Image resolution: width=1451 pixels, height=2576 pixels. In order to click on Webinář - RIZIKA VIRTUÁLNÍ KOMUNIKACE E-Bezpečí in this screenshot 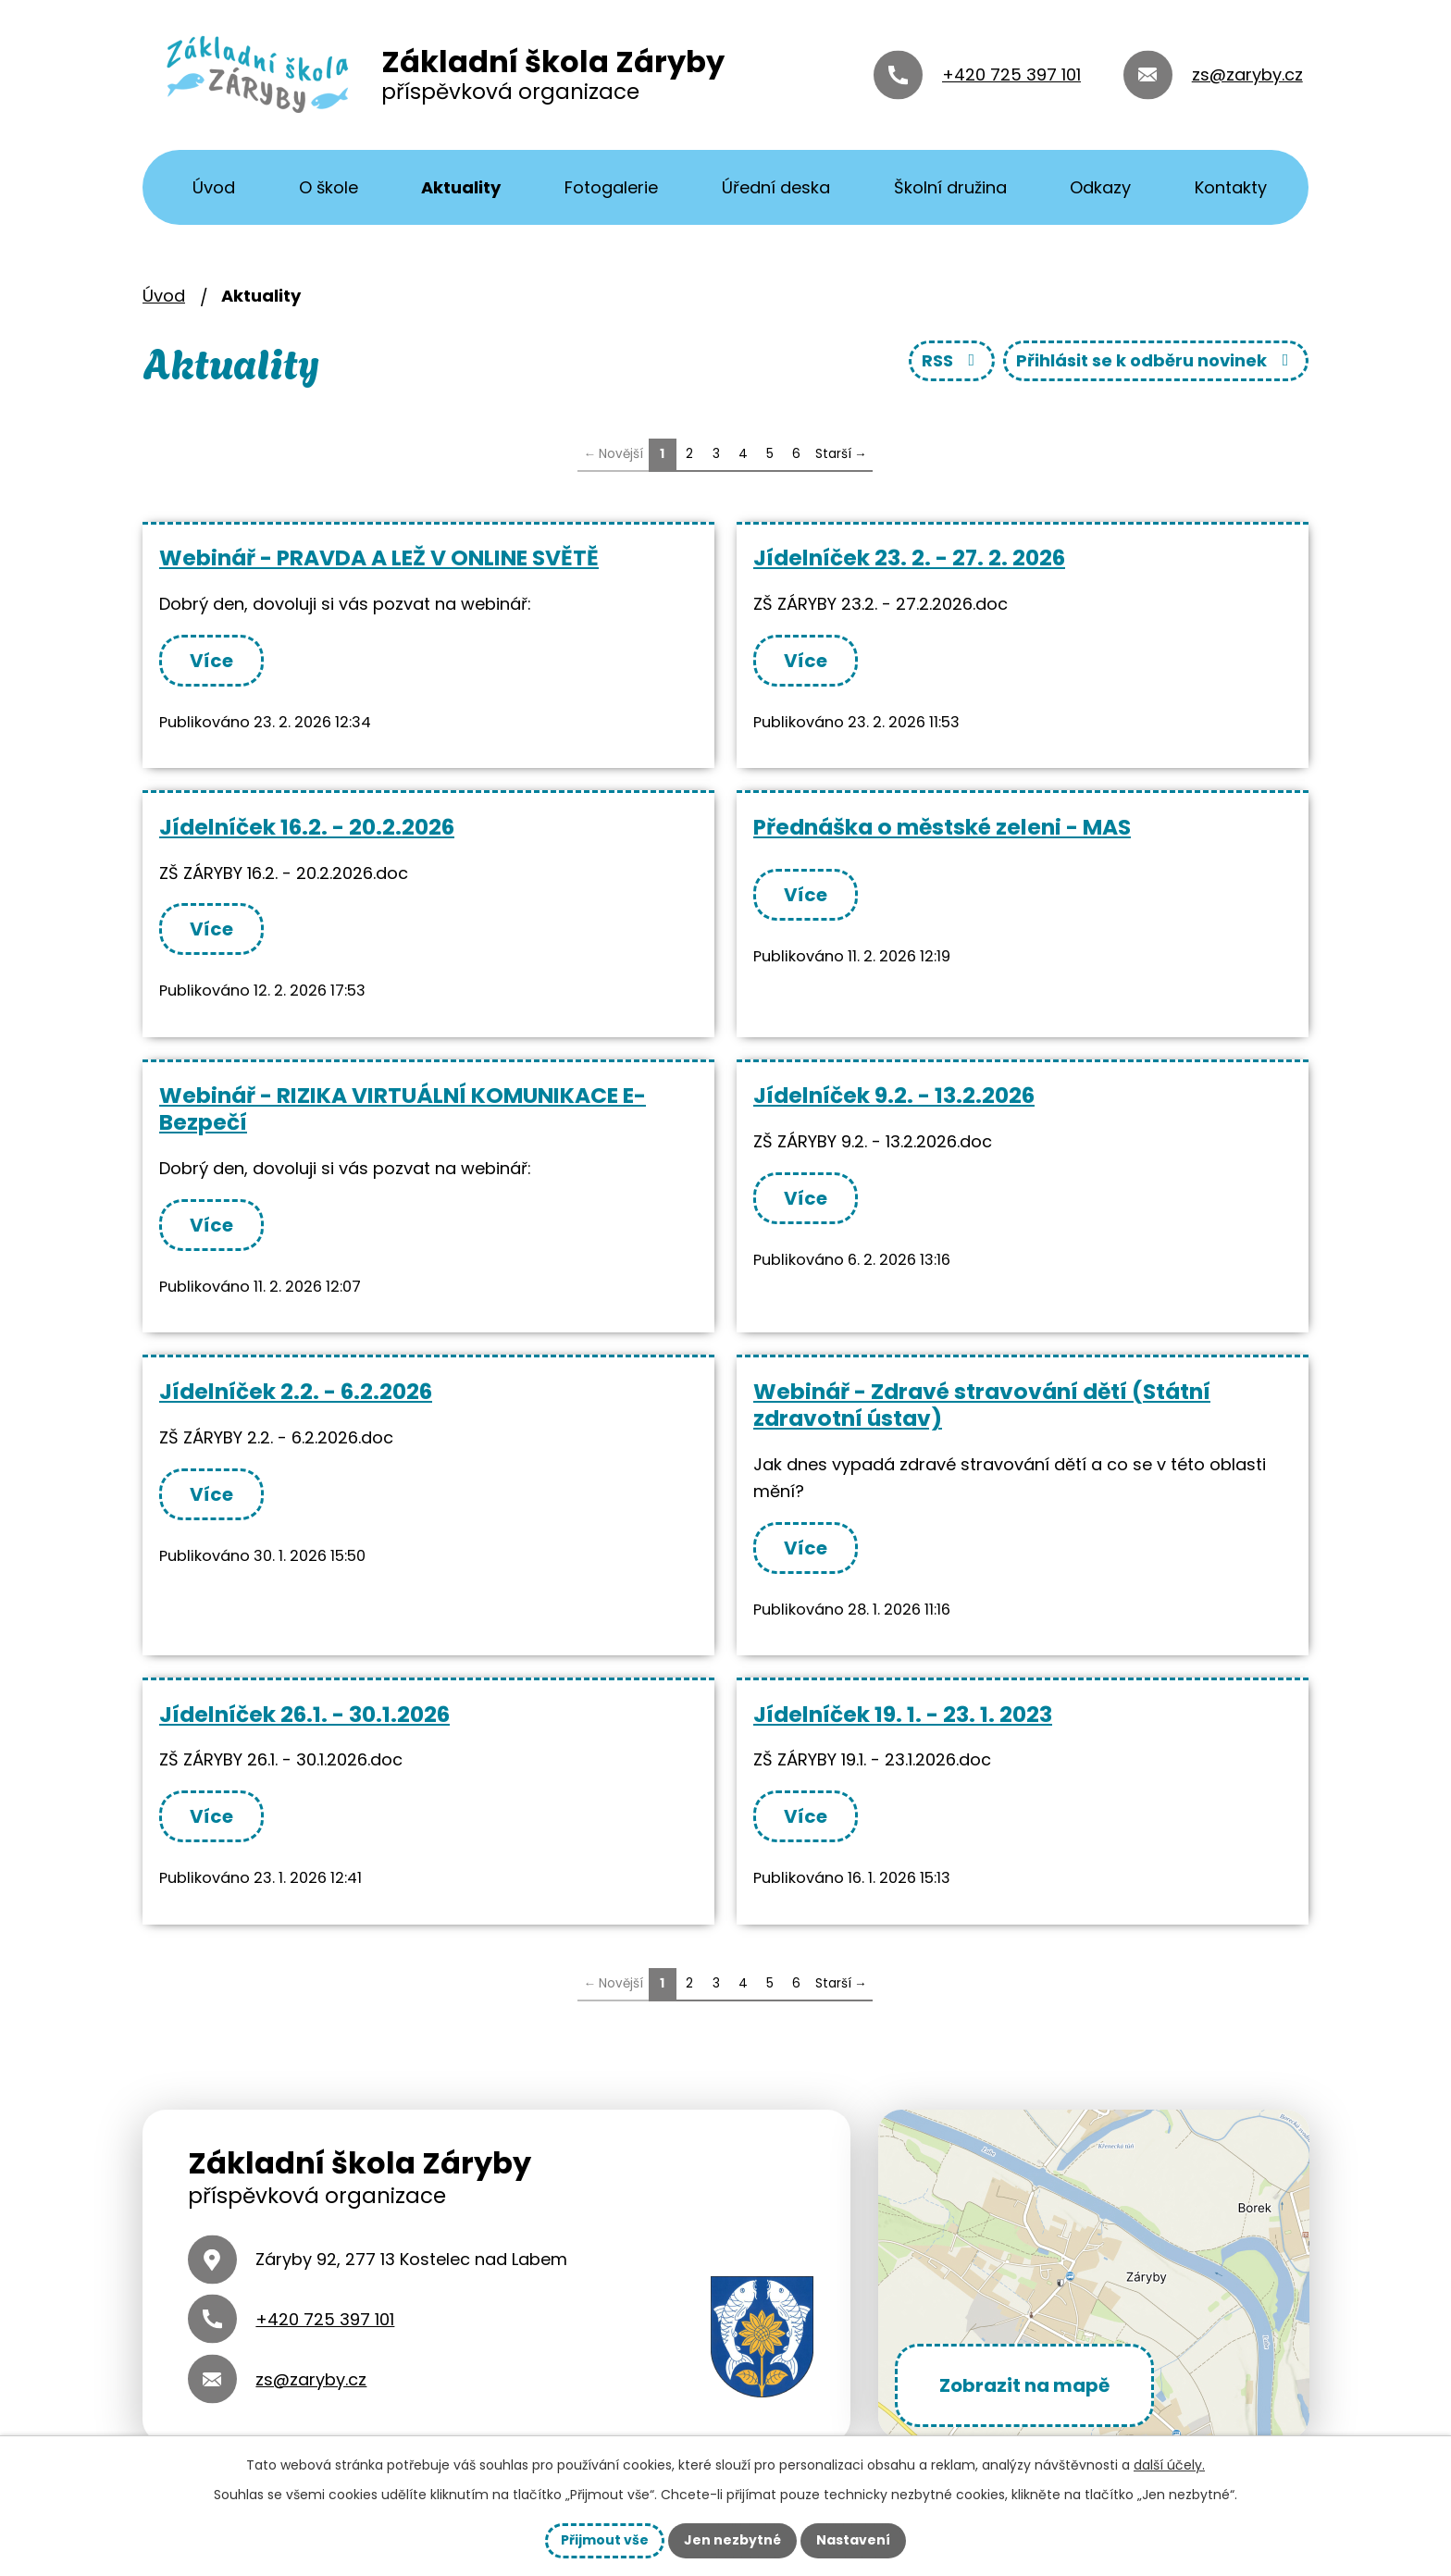, I will do `click(402, 1108)`.